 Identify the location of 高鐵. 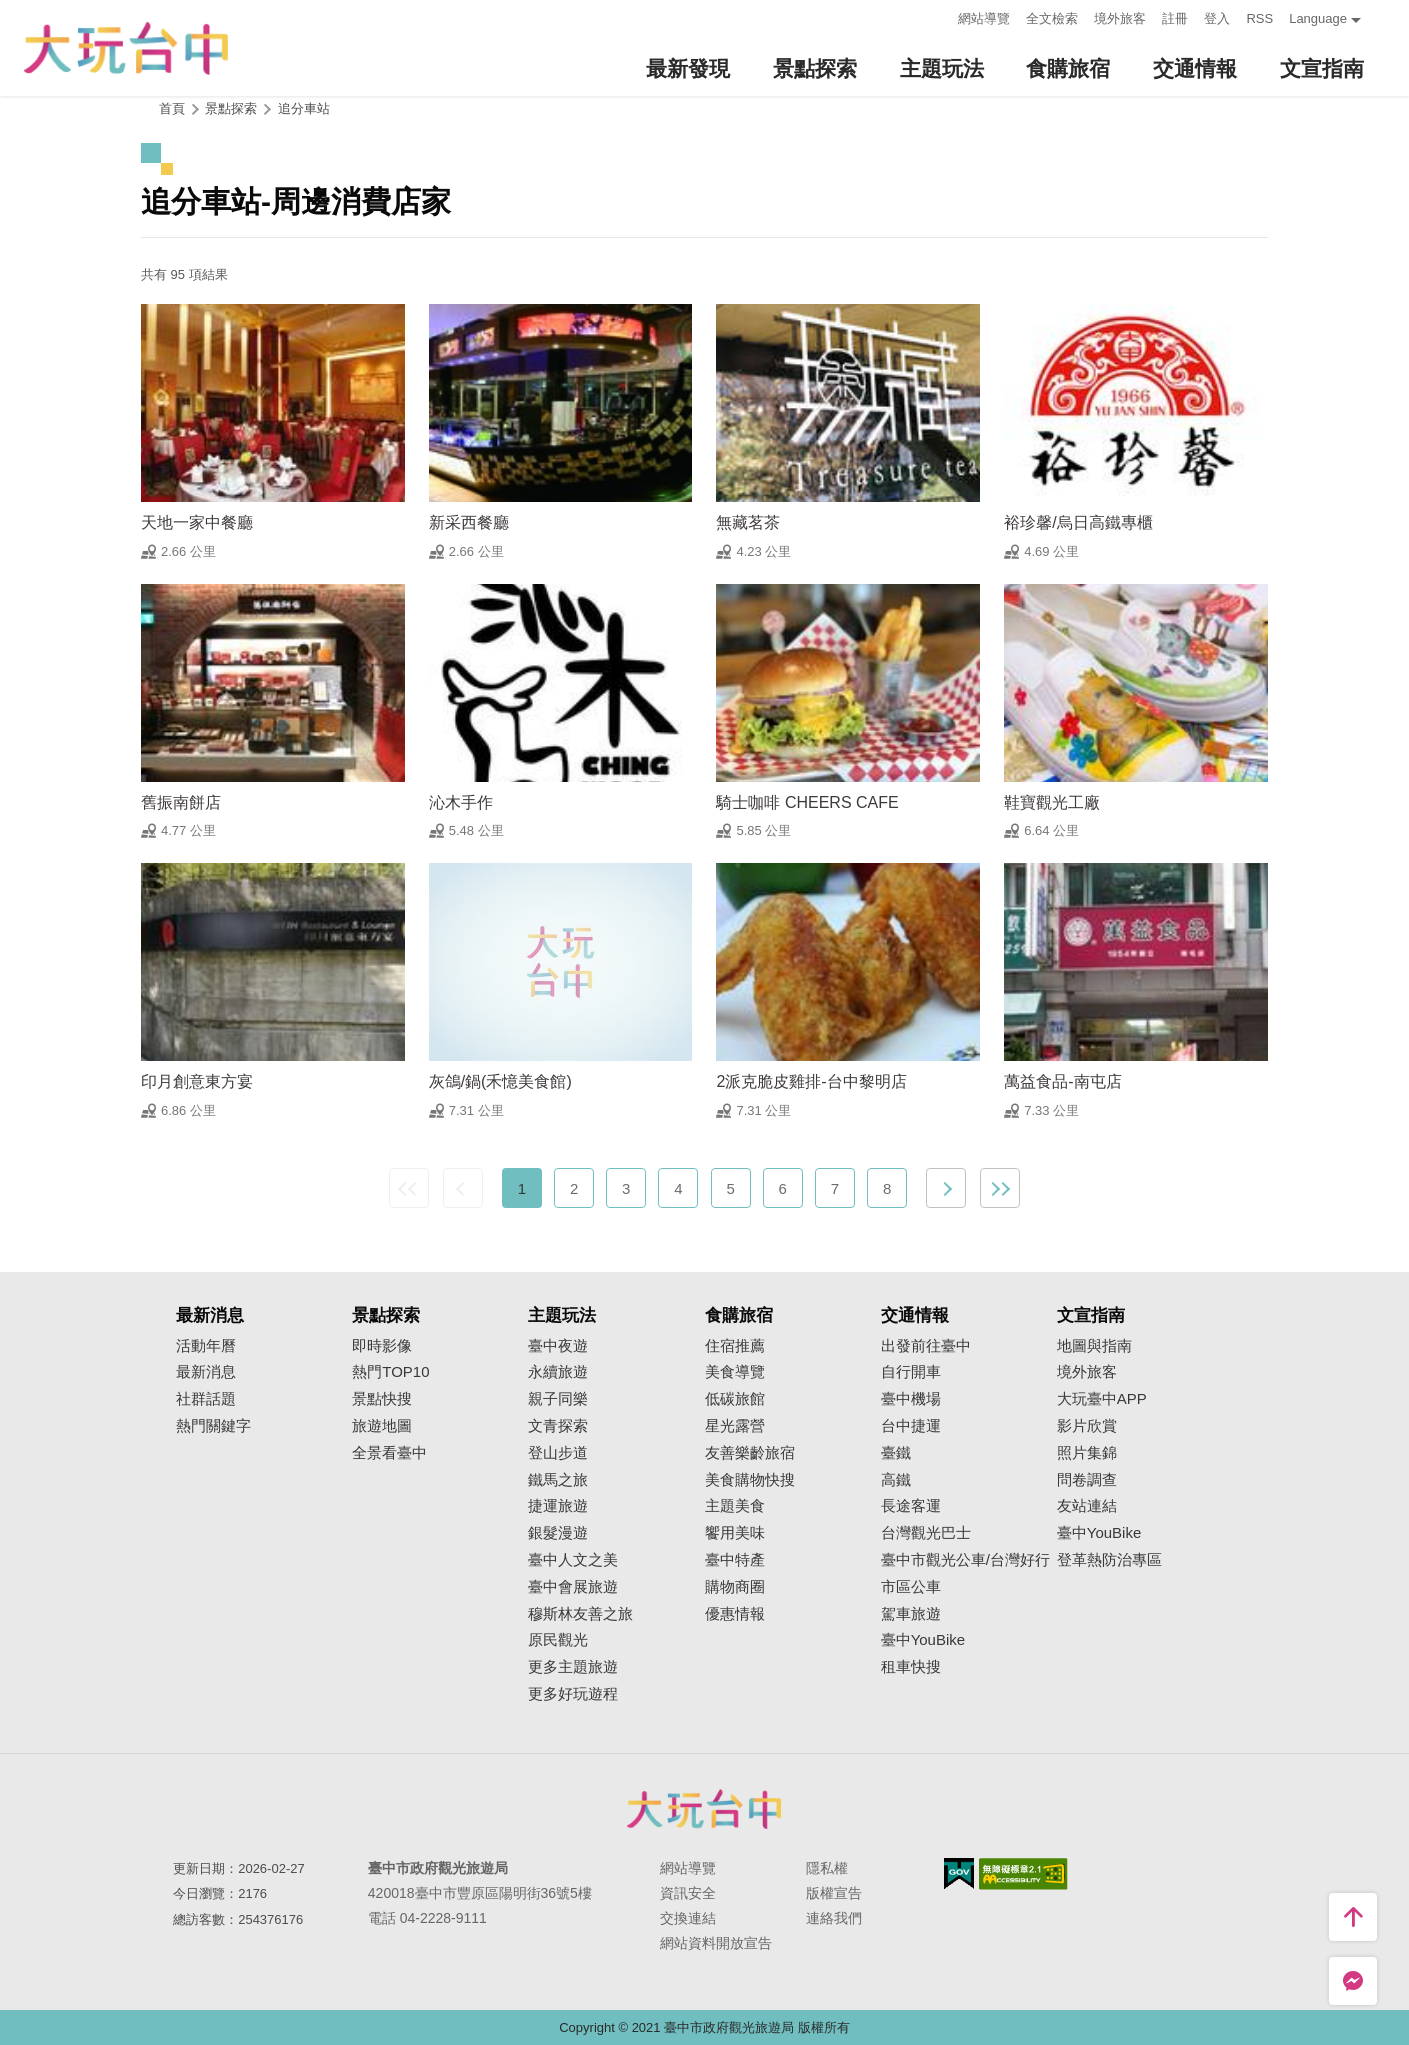
(896, 1480).